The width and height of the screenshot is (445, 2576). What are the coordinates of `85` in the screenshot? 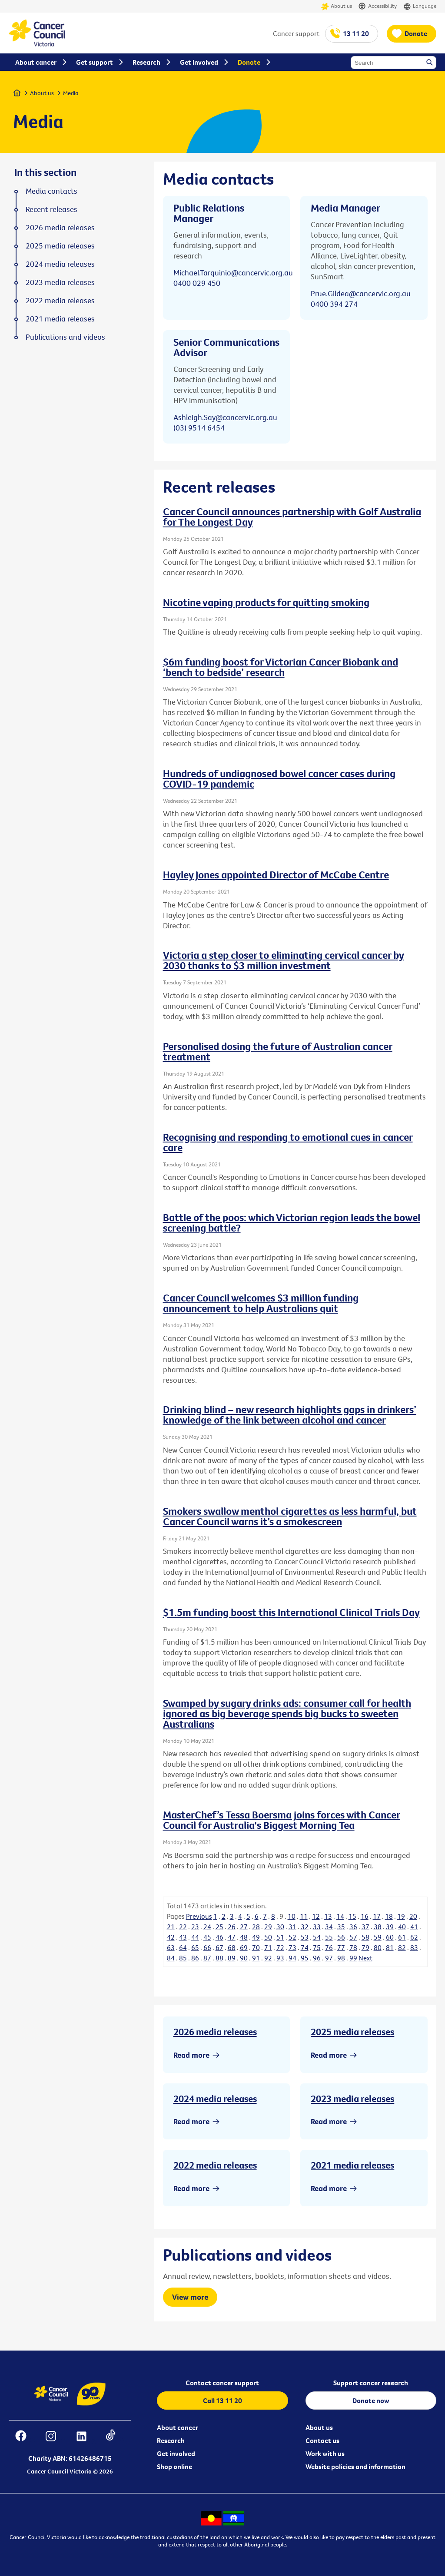 It's located at (183, 1958).